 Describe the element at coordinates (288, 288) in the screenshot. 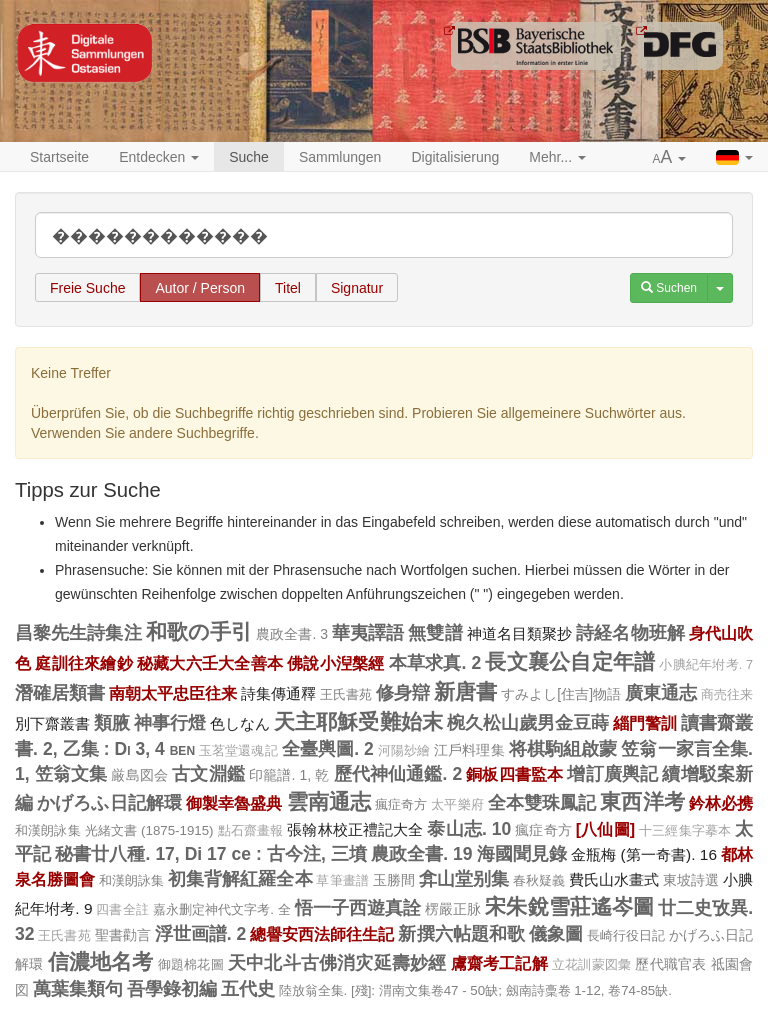

I see `Titel` at that location.